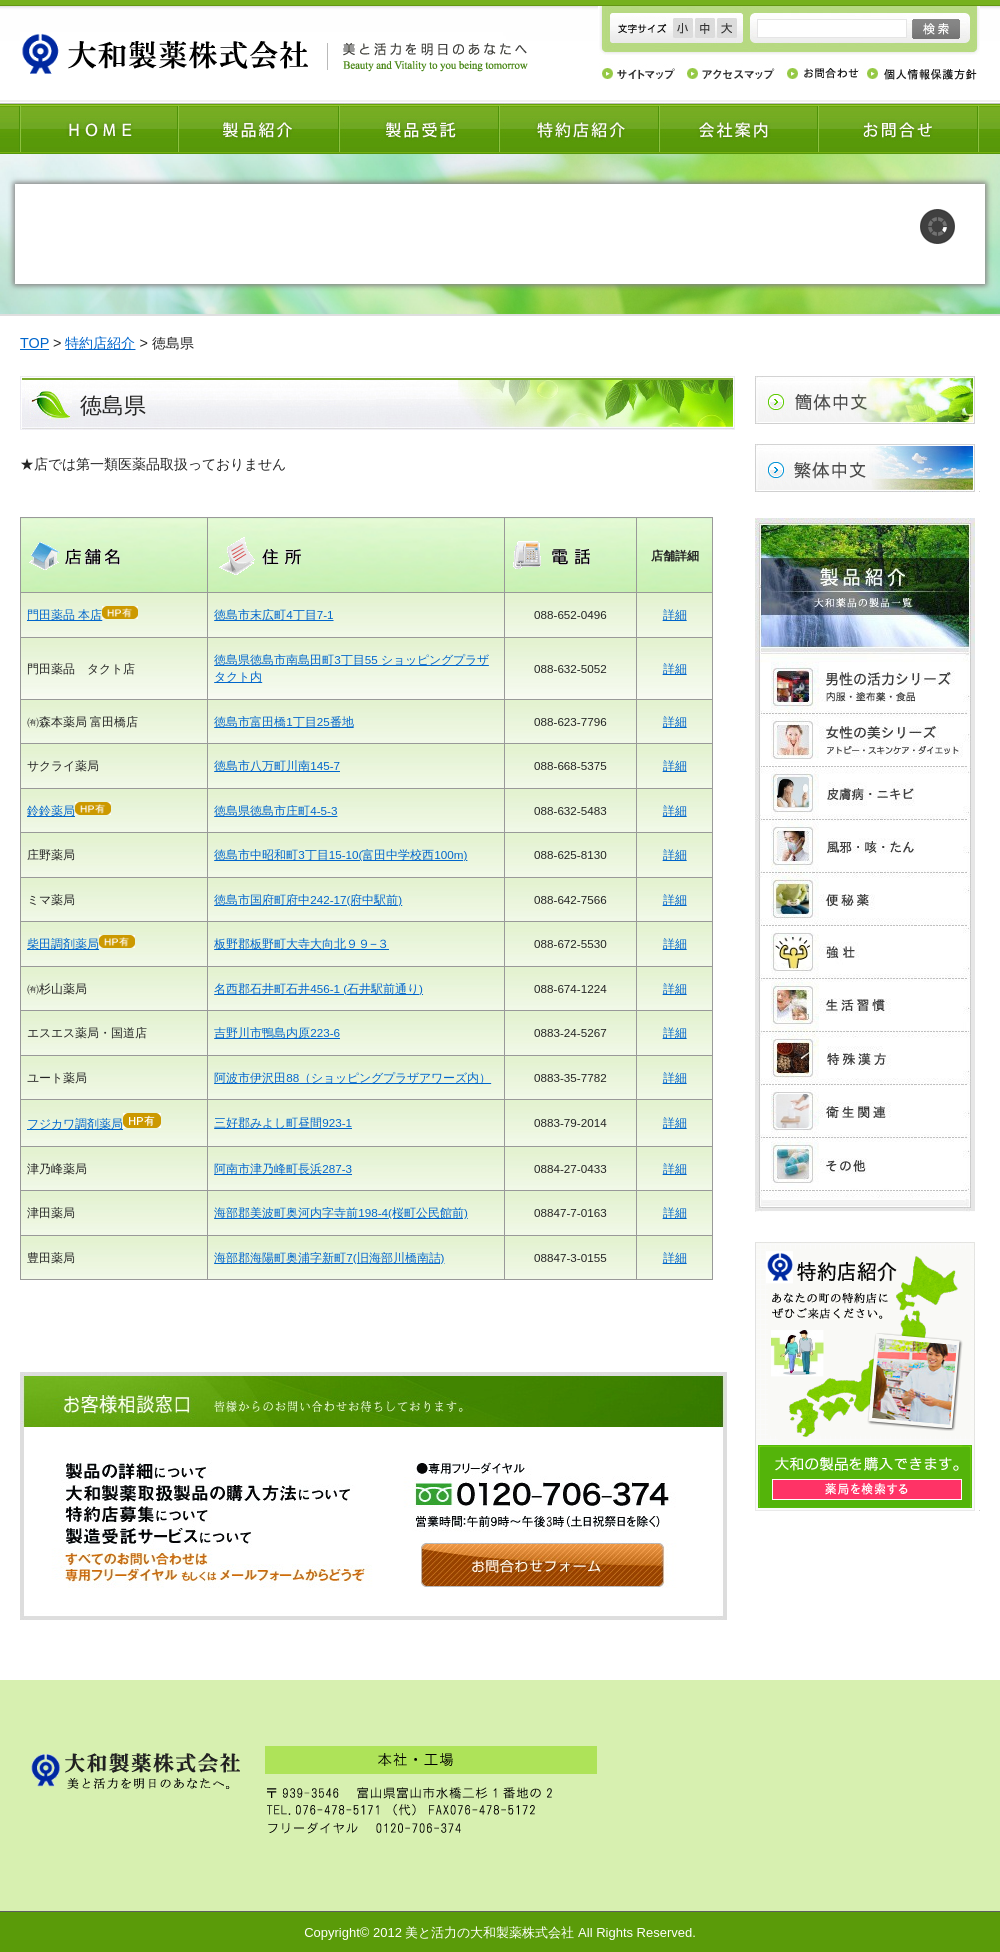 The height and width of the screenshot is (1952, 1000). Describe the element at coordinates (69, 810) in the screenshot. I see `鈴鈴薬局` at that location.